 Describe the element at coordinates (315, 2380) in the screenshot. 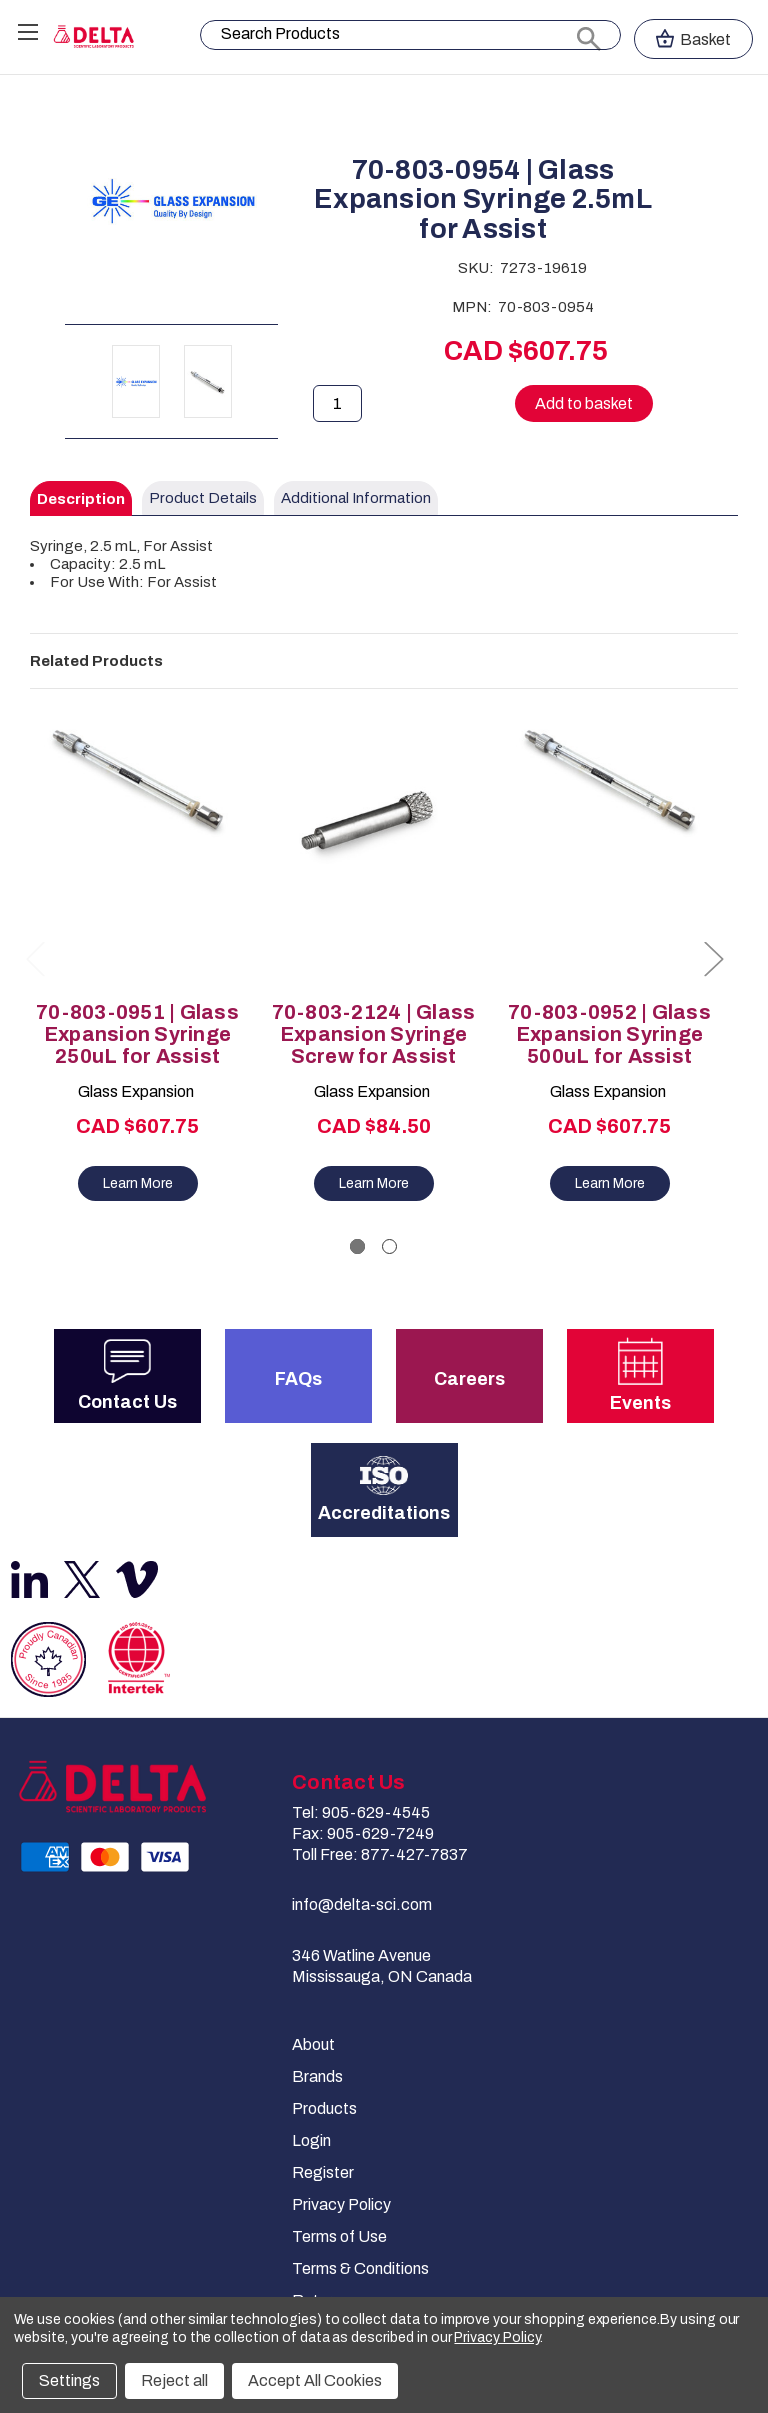

I see `Accept All Cookies` at that location.